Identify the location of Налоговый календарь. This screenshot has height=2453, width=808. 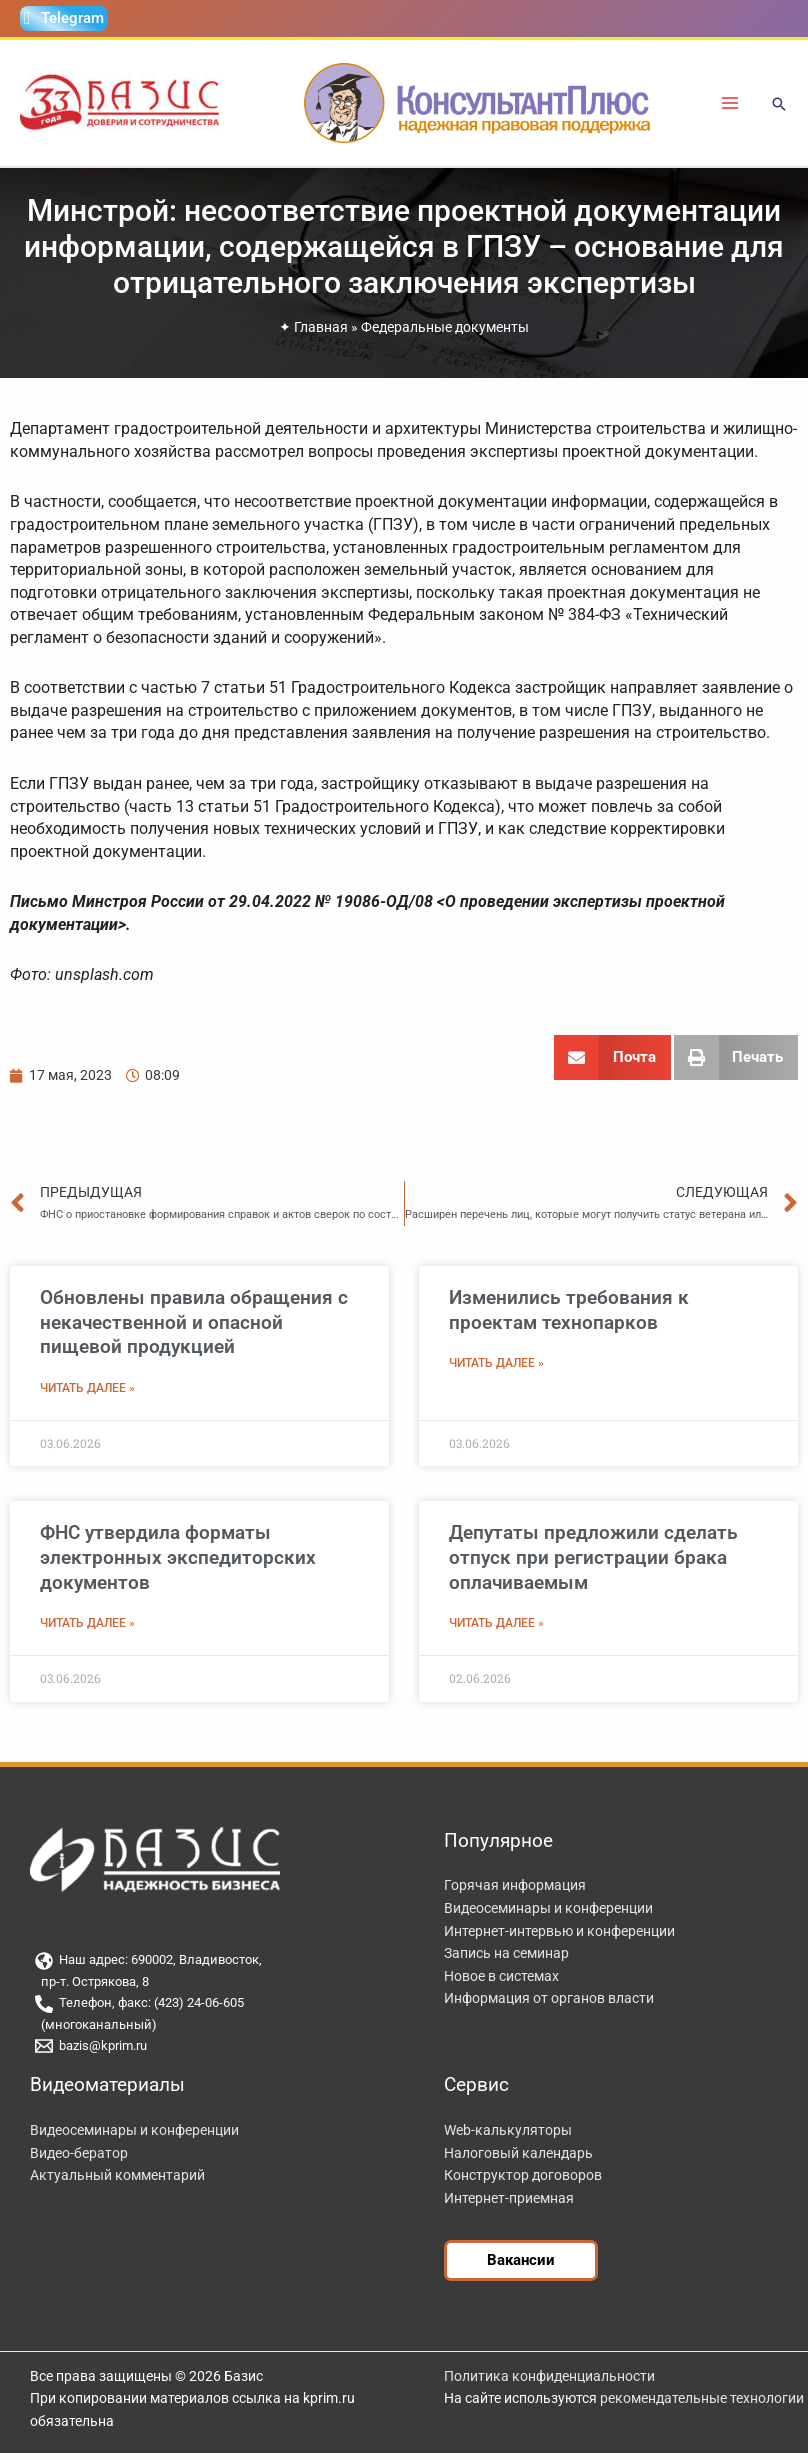
(518, 2153).